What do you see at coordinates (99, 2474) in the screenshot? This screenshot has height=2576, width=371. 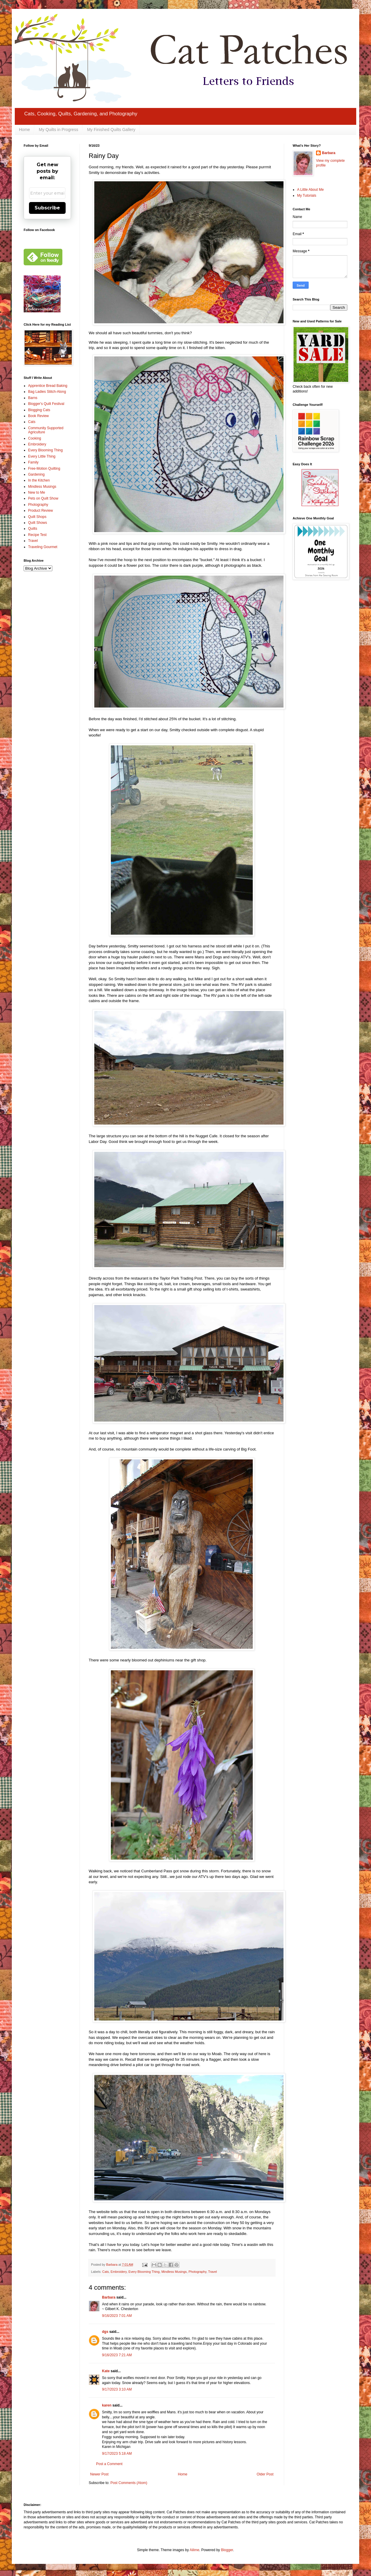 I see `Newer Post` at bounding box center [99, 2474].